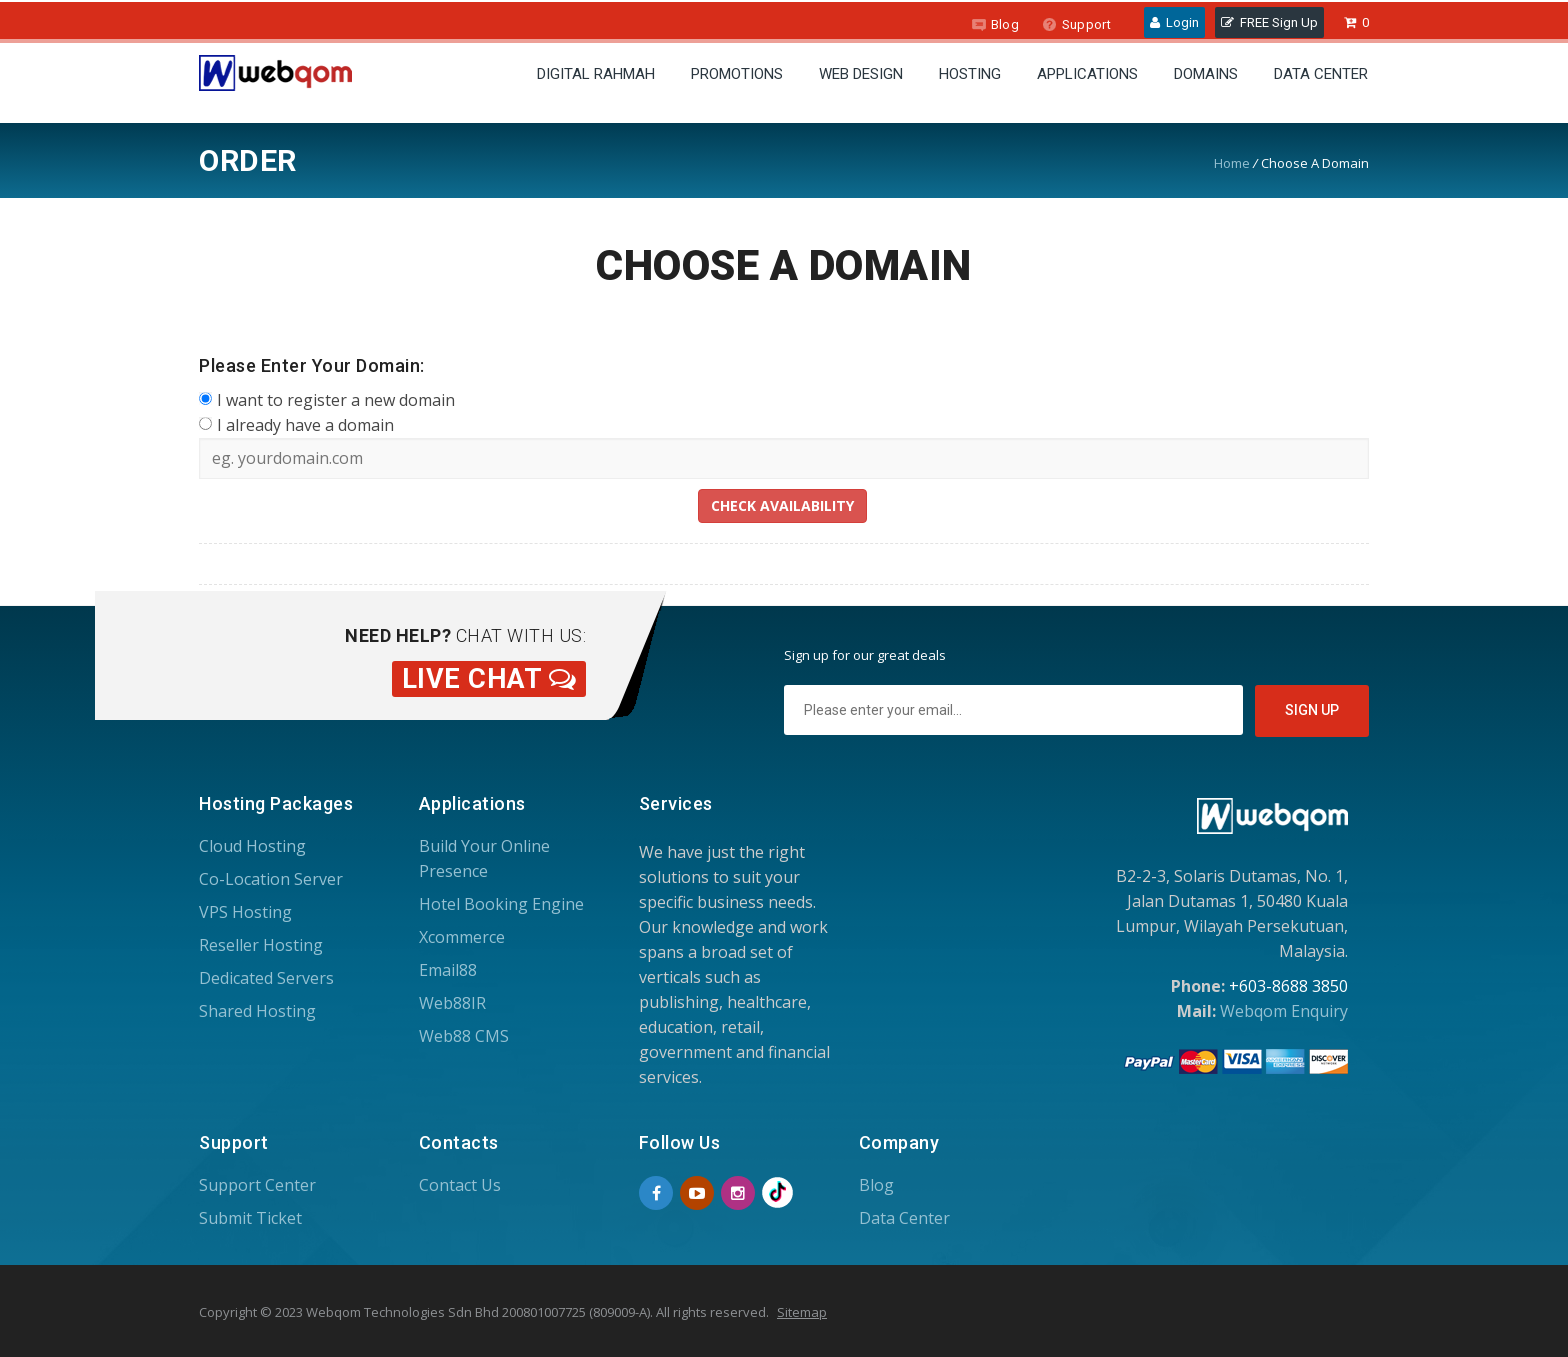  I want to click on Support, so click(1076, 24).